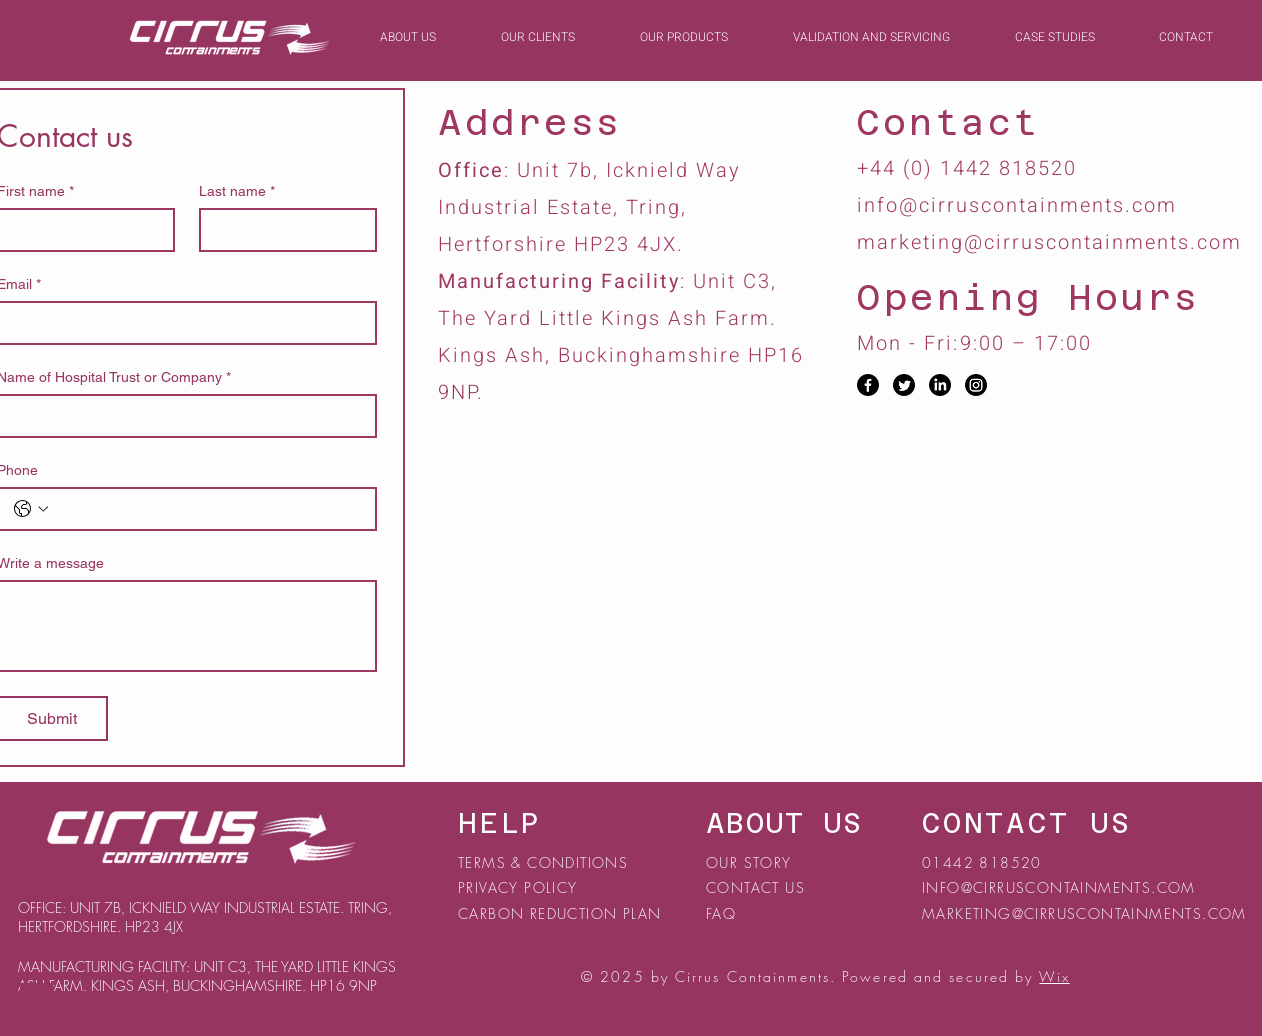  Describe the element at coordinates (282, 230) in the screenshot. I see `[Last name]` at that location.